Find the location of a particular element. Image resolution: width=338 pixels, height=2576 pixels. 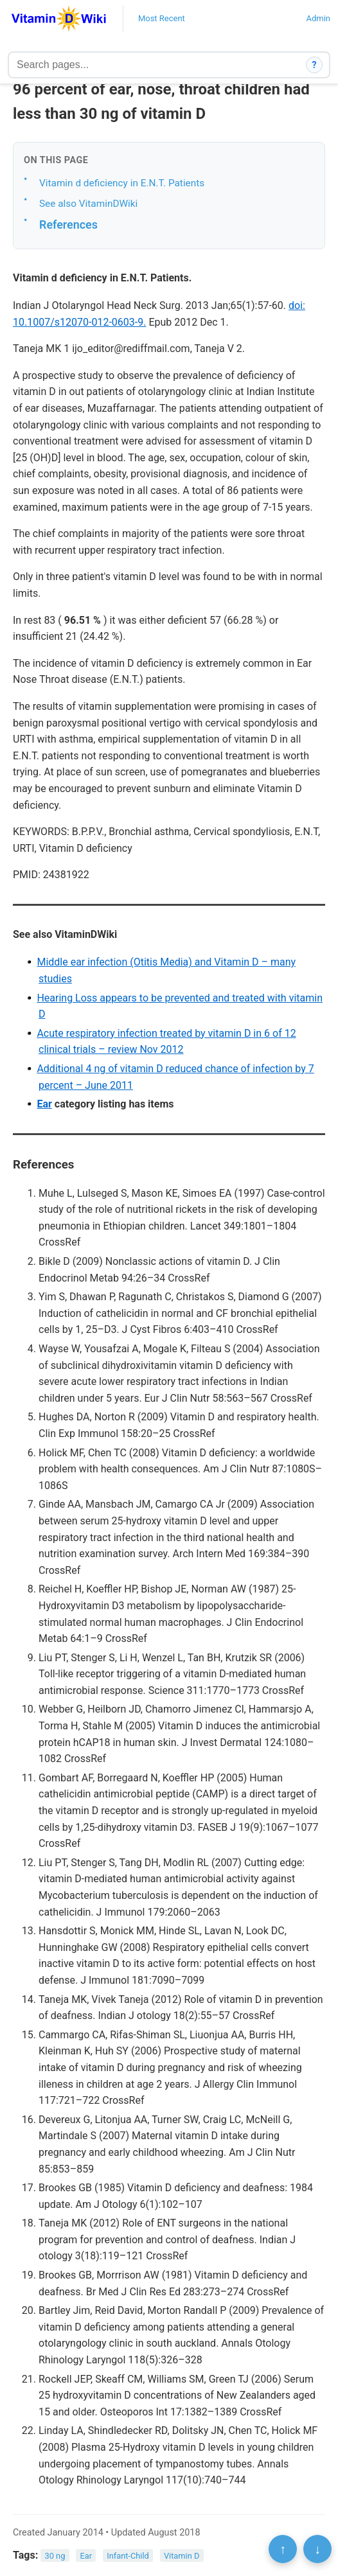

30 ng is located at coordinates (55, 2556).